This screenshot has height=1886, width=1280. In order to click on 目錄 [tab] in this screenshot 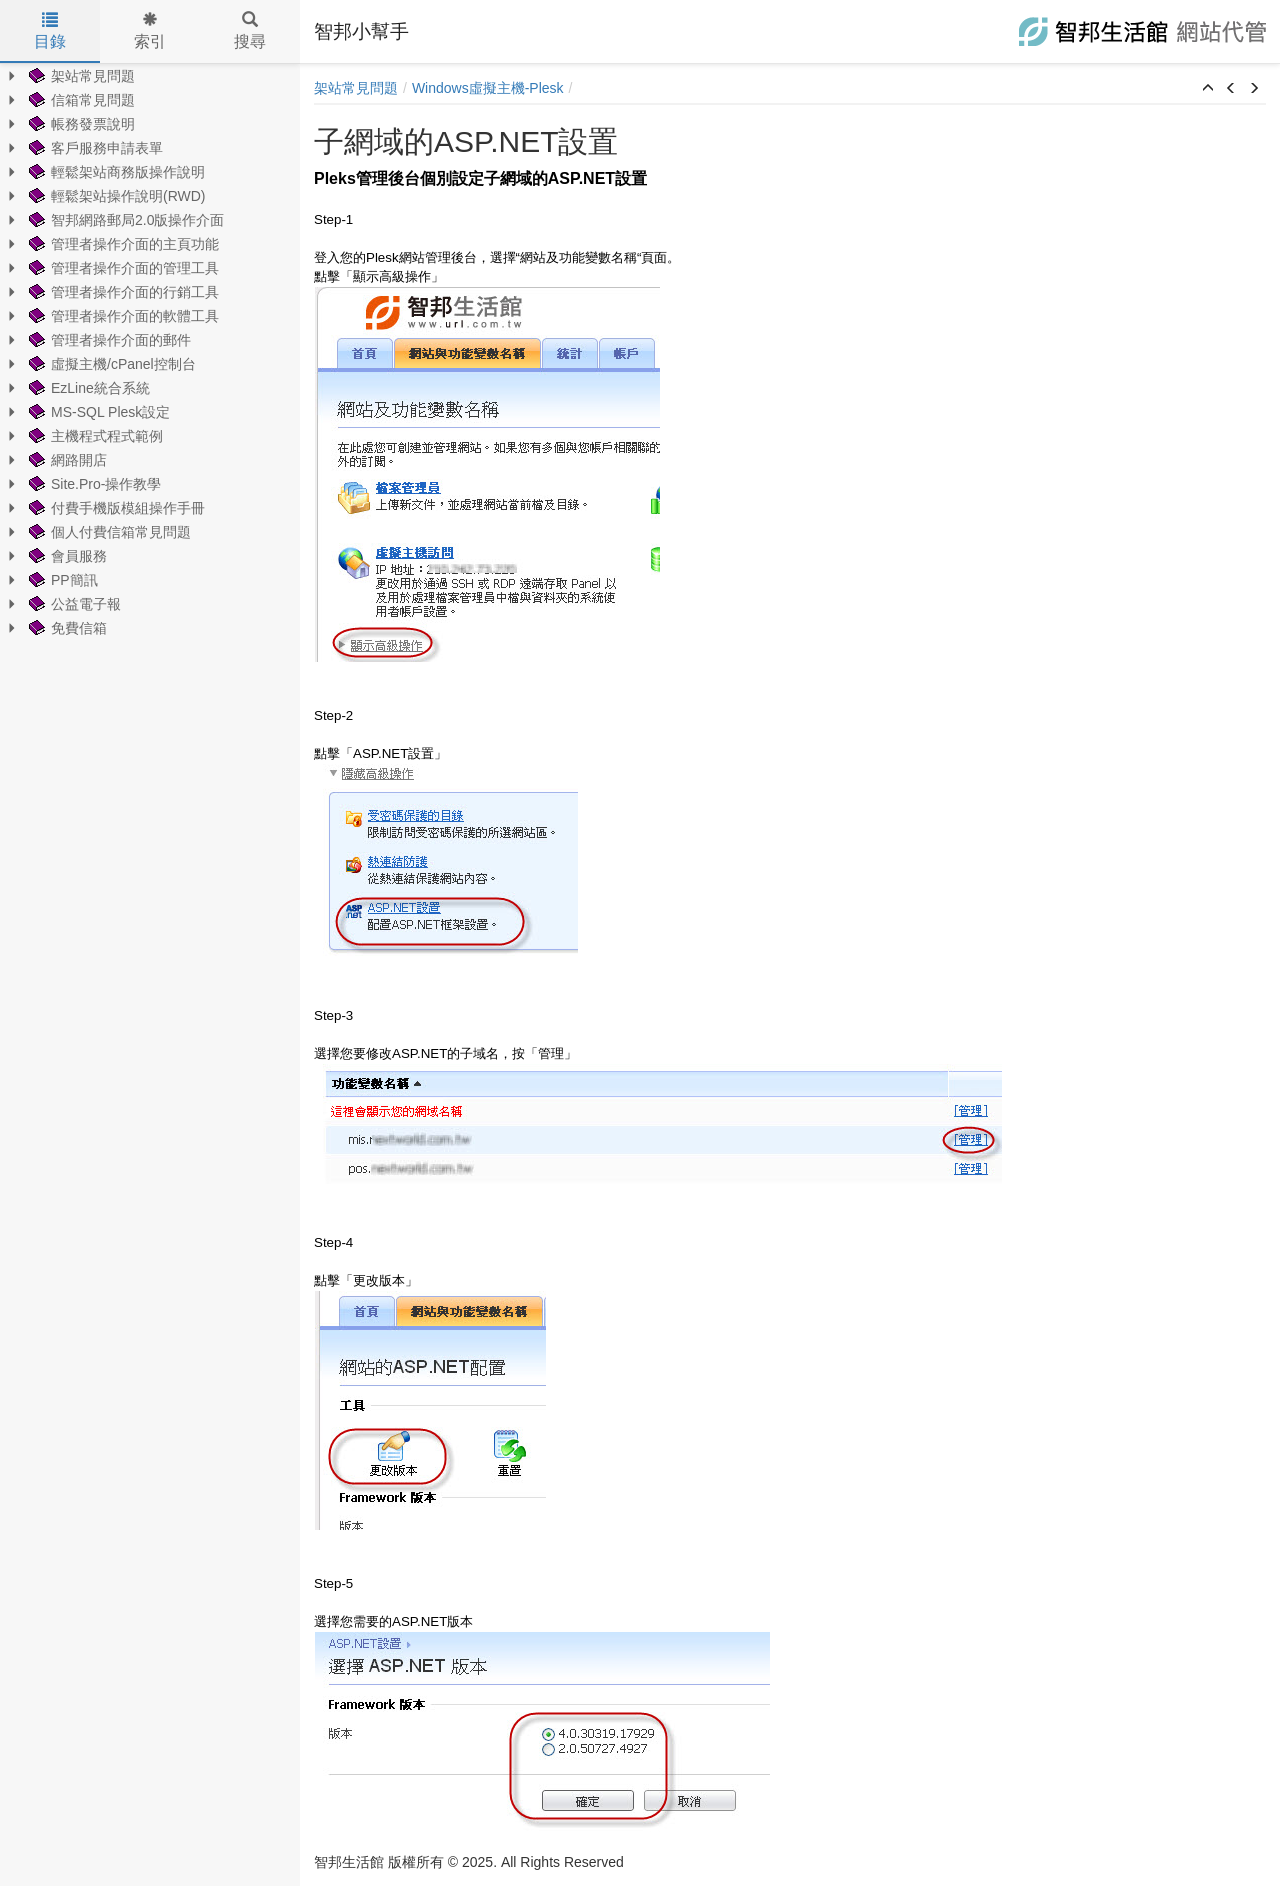, I will do `click(50, 31)`.